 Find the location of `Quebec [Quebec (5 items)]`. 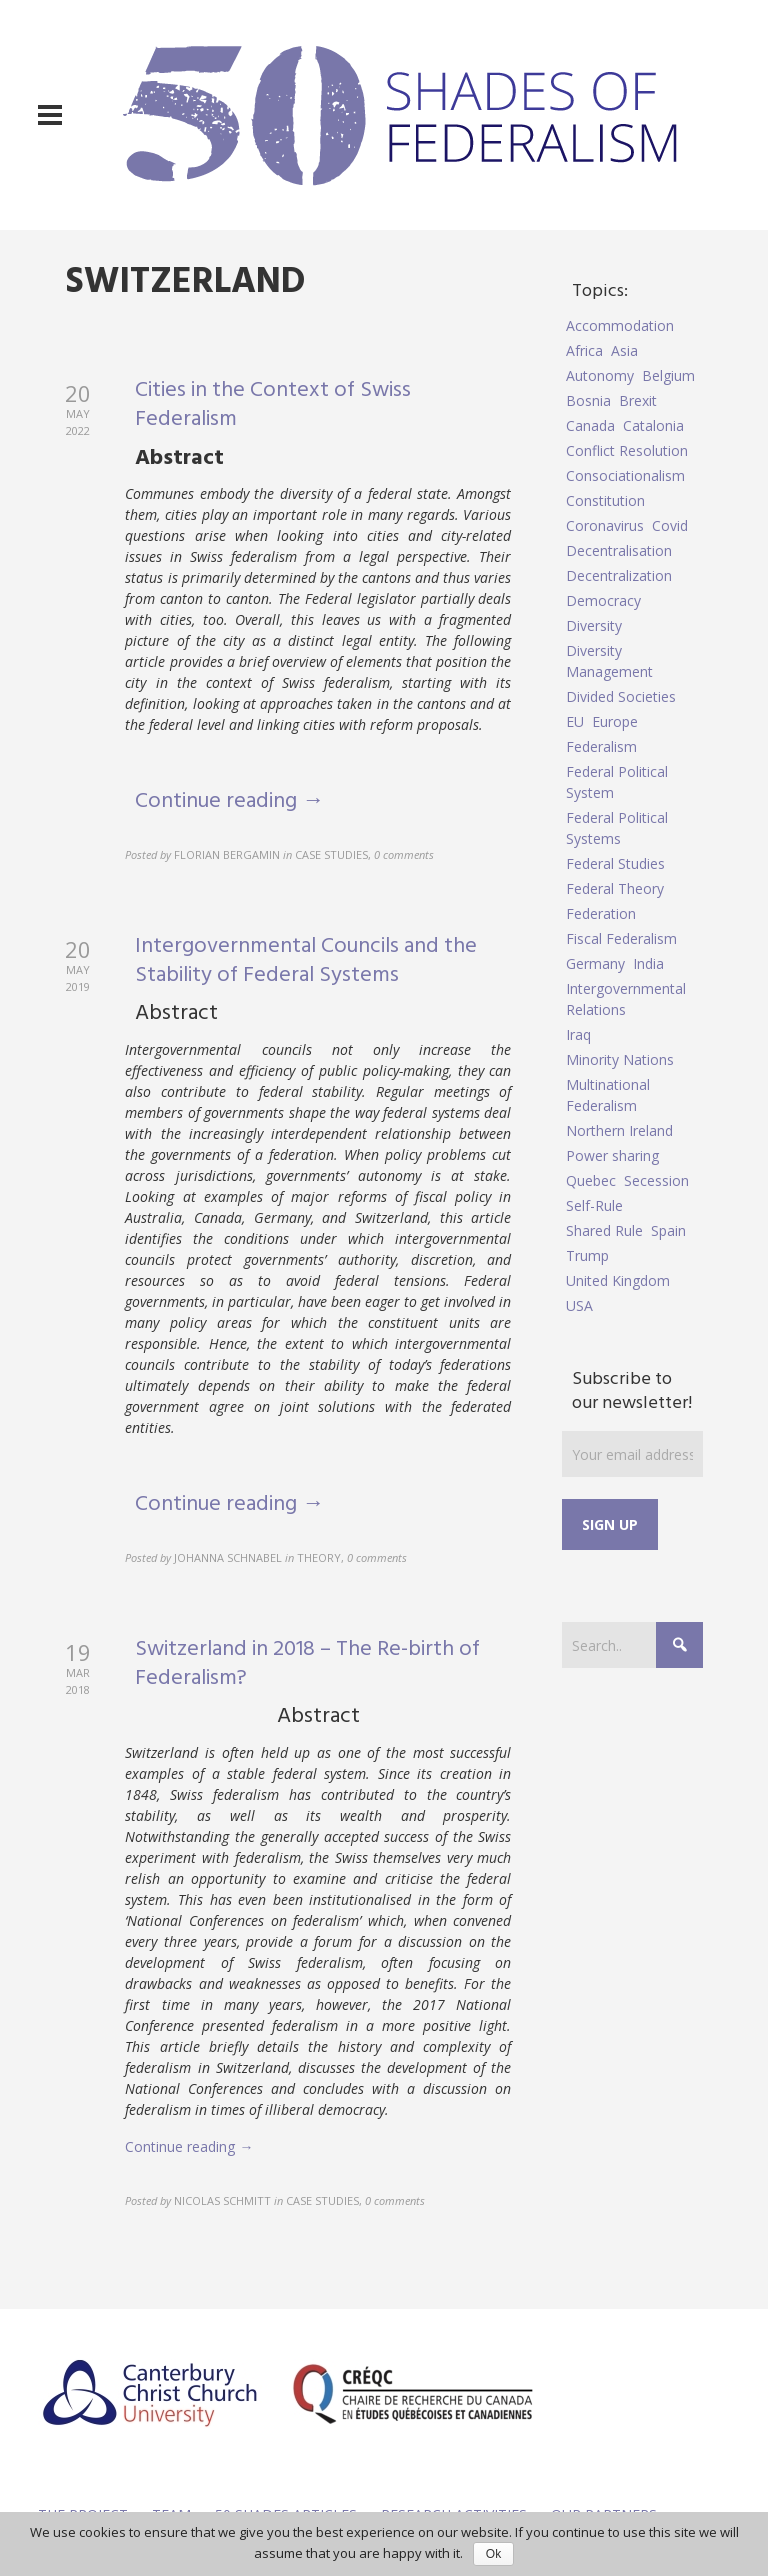

Quebec [Quebec (5 items)] is located at coordinates (591, 1180).